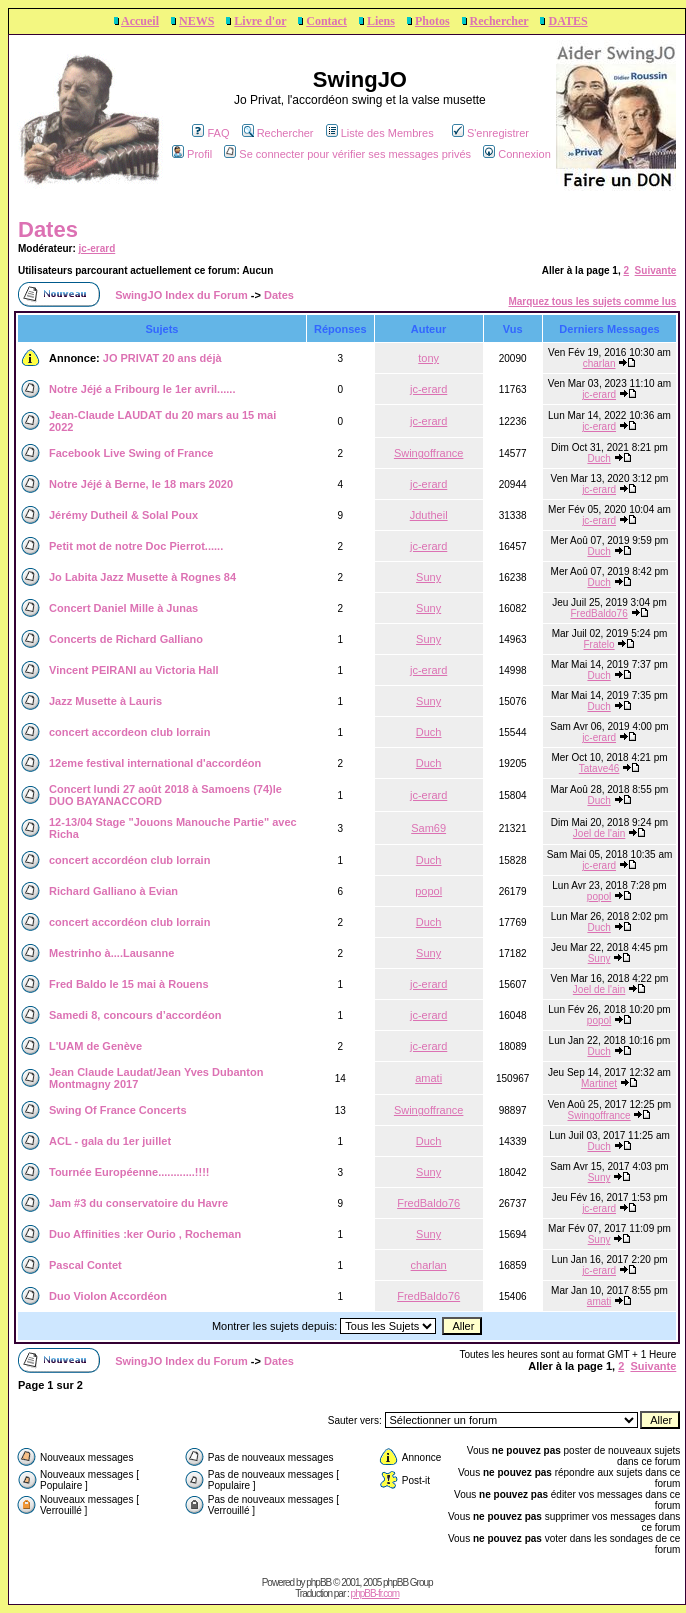 The height and width of the screenshot is (1613, 686). Describe the element at coordinates (490, 133) in the screenshot. I see `S'enregistrer` at that location.